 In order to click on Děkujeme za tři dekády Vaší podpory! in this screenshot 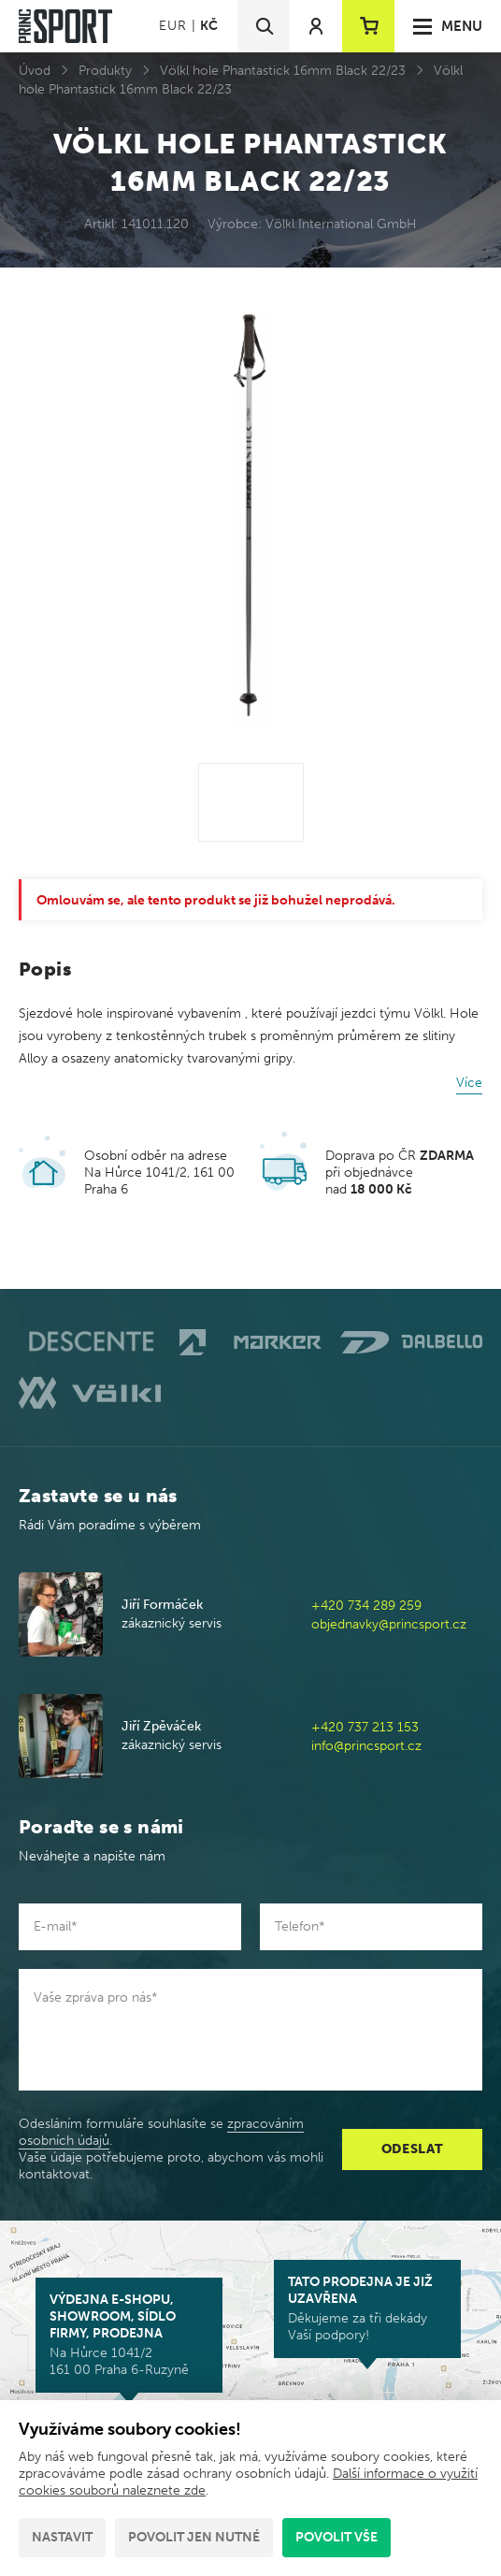, I will do `click(367, 2308)`.